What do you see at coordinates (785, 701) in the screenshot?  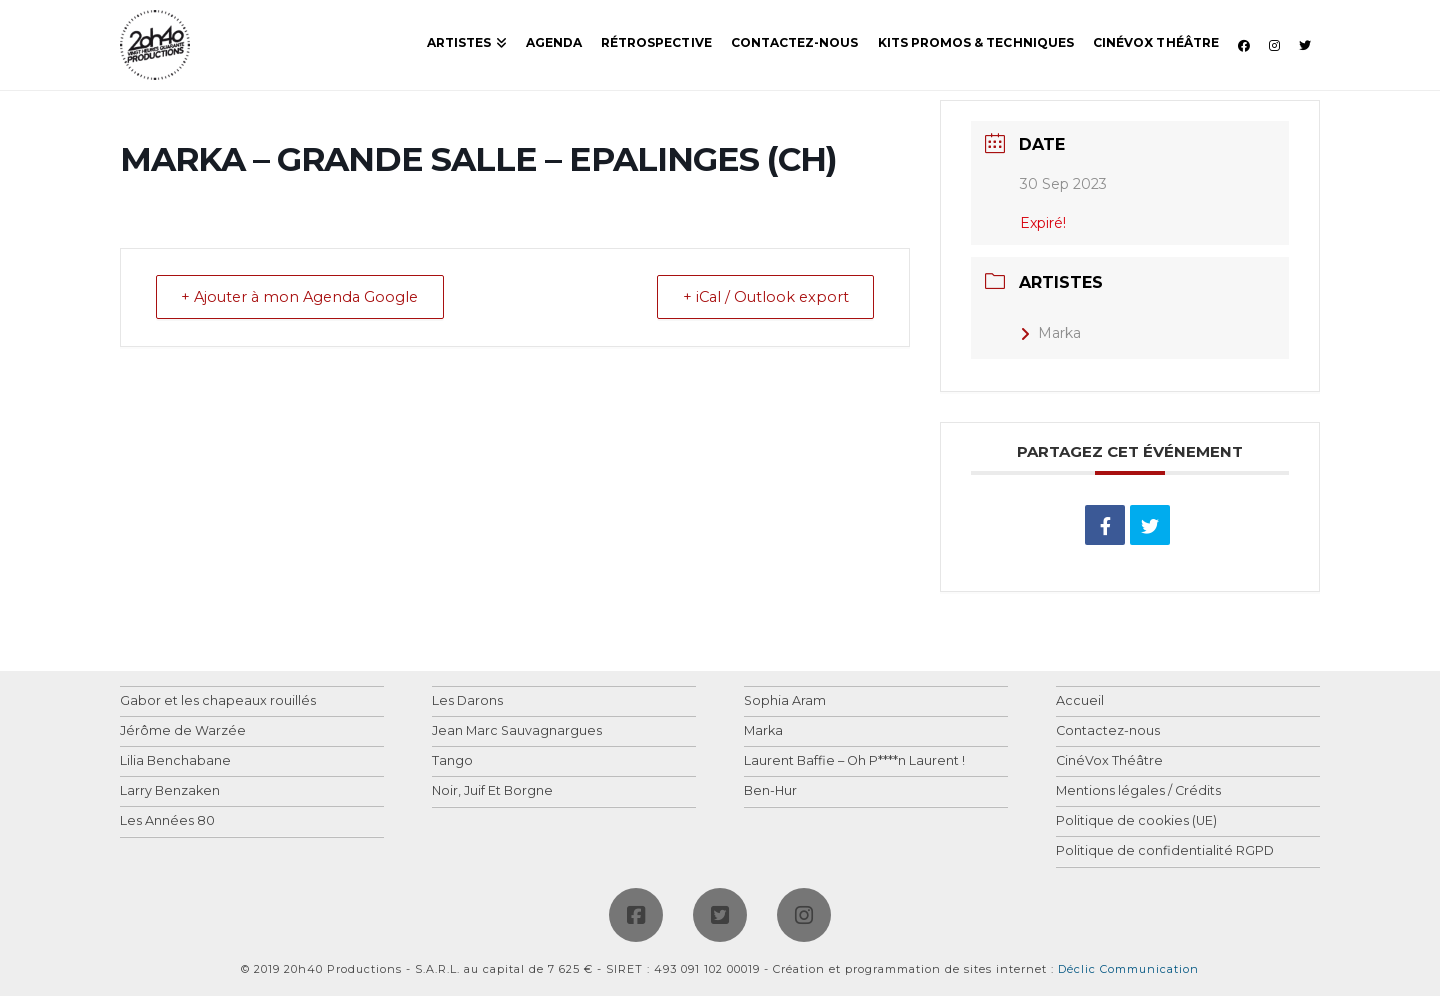 I see `Sophia Aram` at bounding box center [785, 701].